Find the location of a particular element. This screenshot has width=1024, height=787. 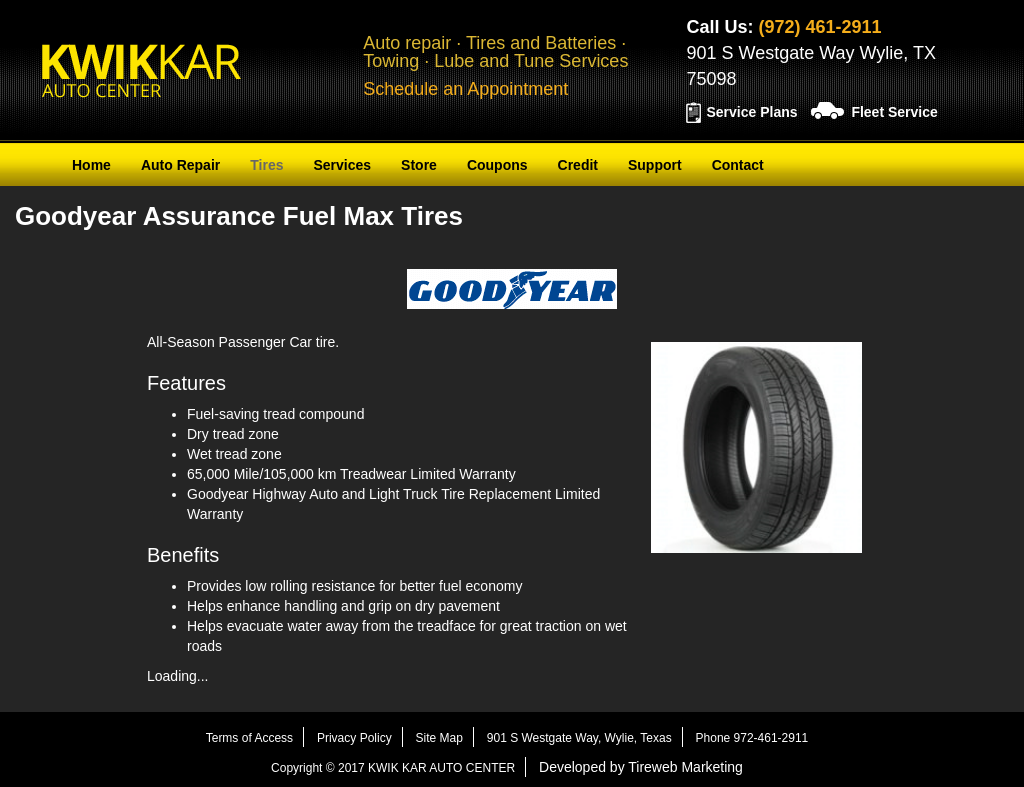

Fleet Service is located at coordinates (894, 112).